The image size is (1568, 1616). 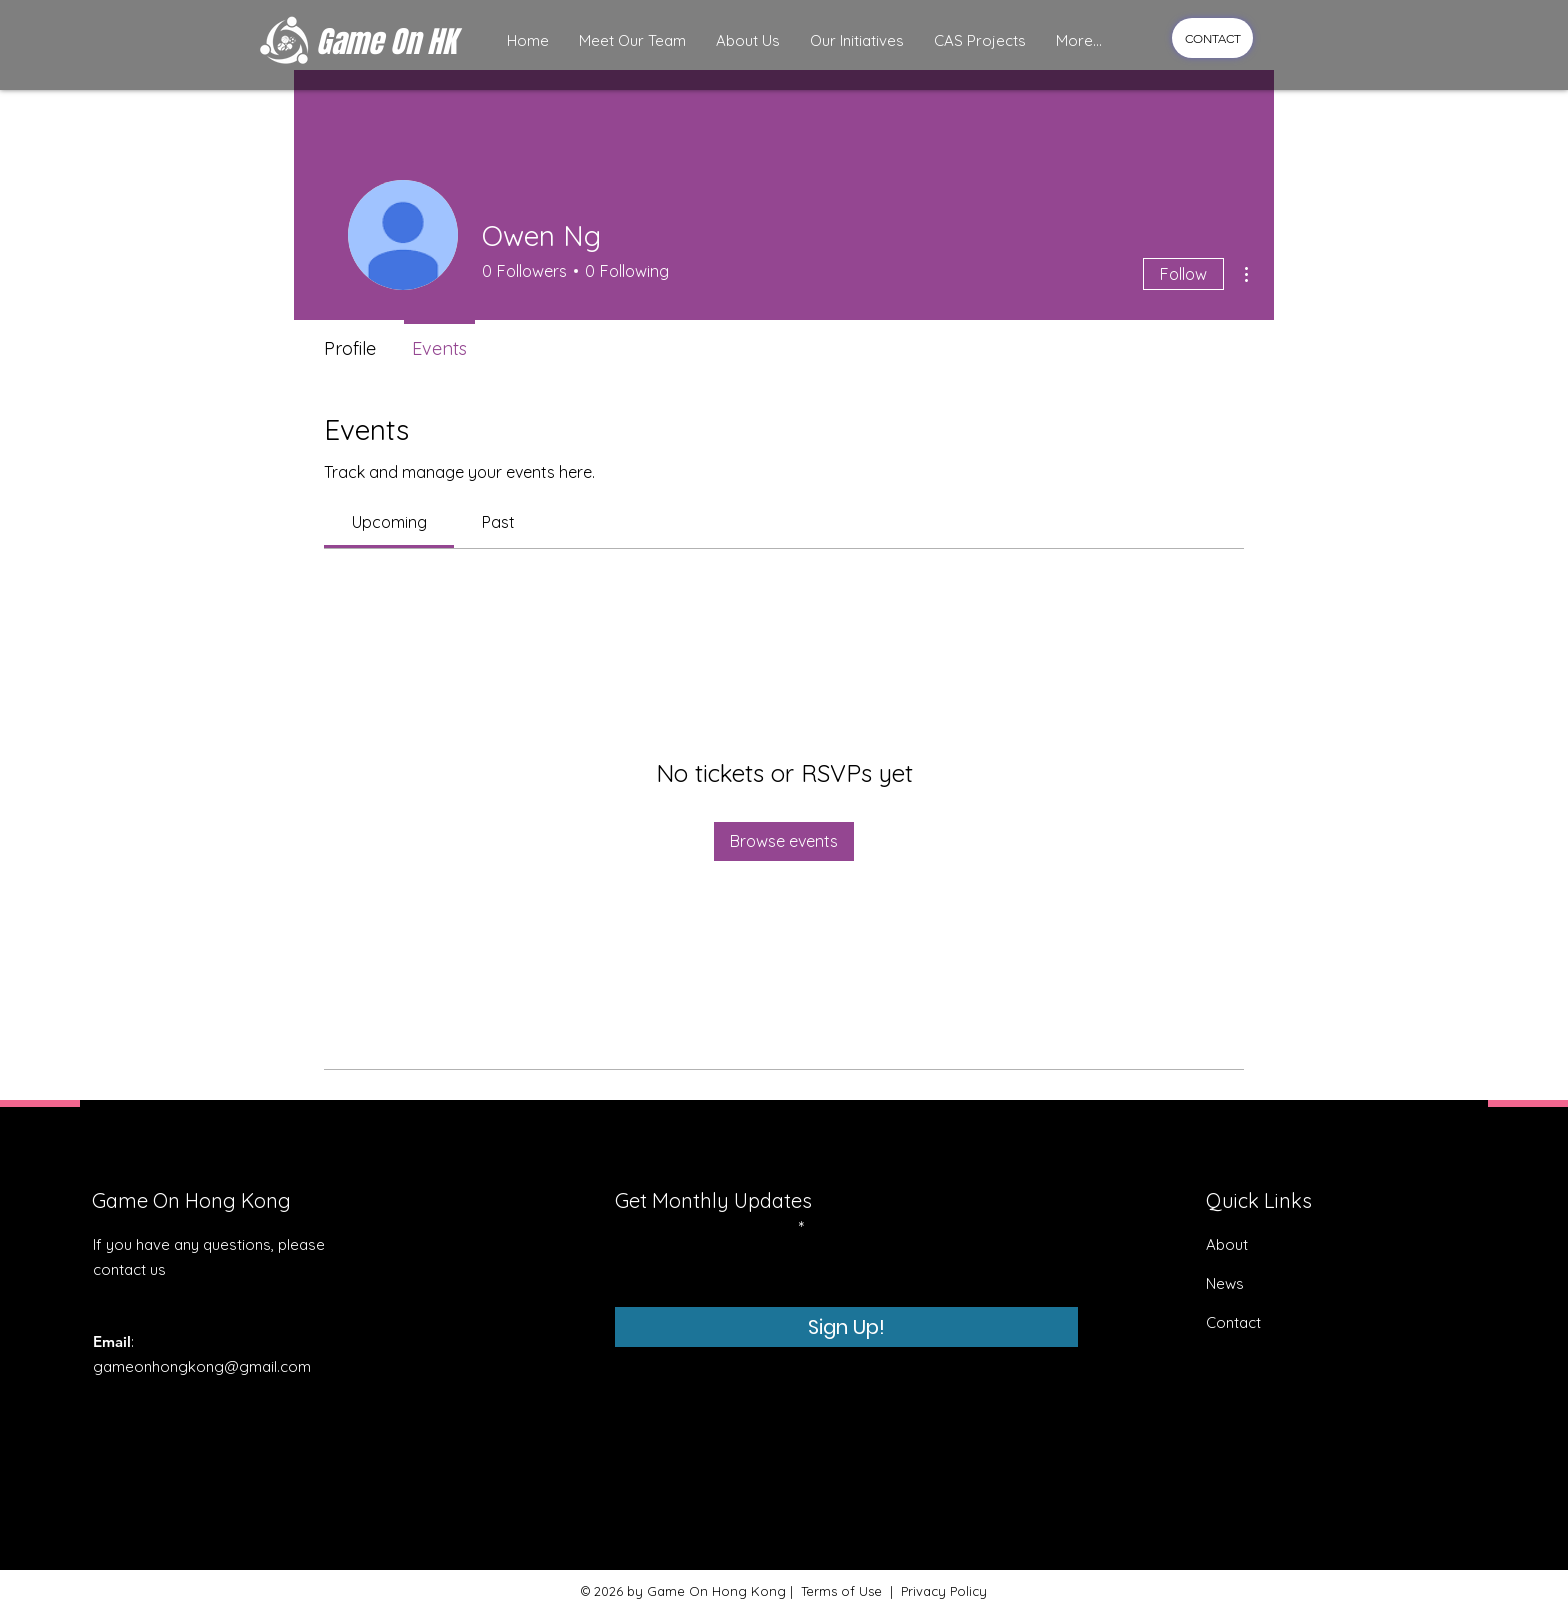 I want to click on gameonhongkong@gmail.com, so click(x=202, y=1366).